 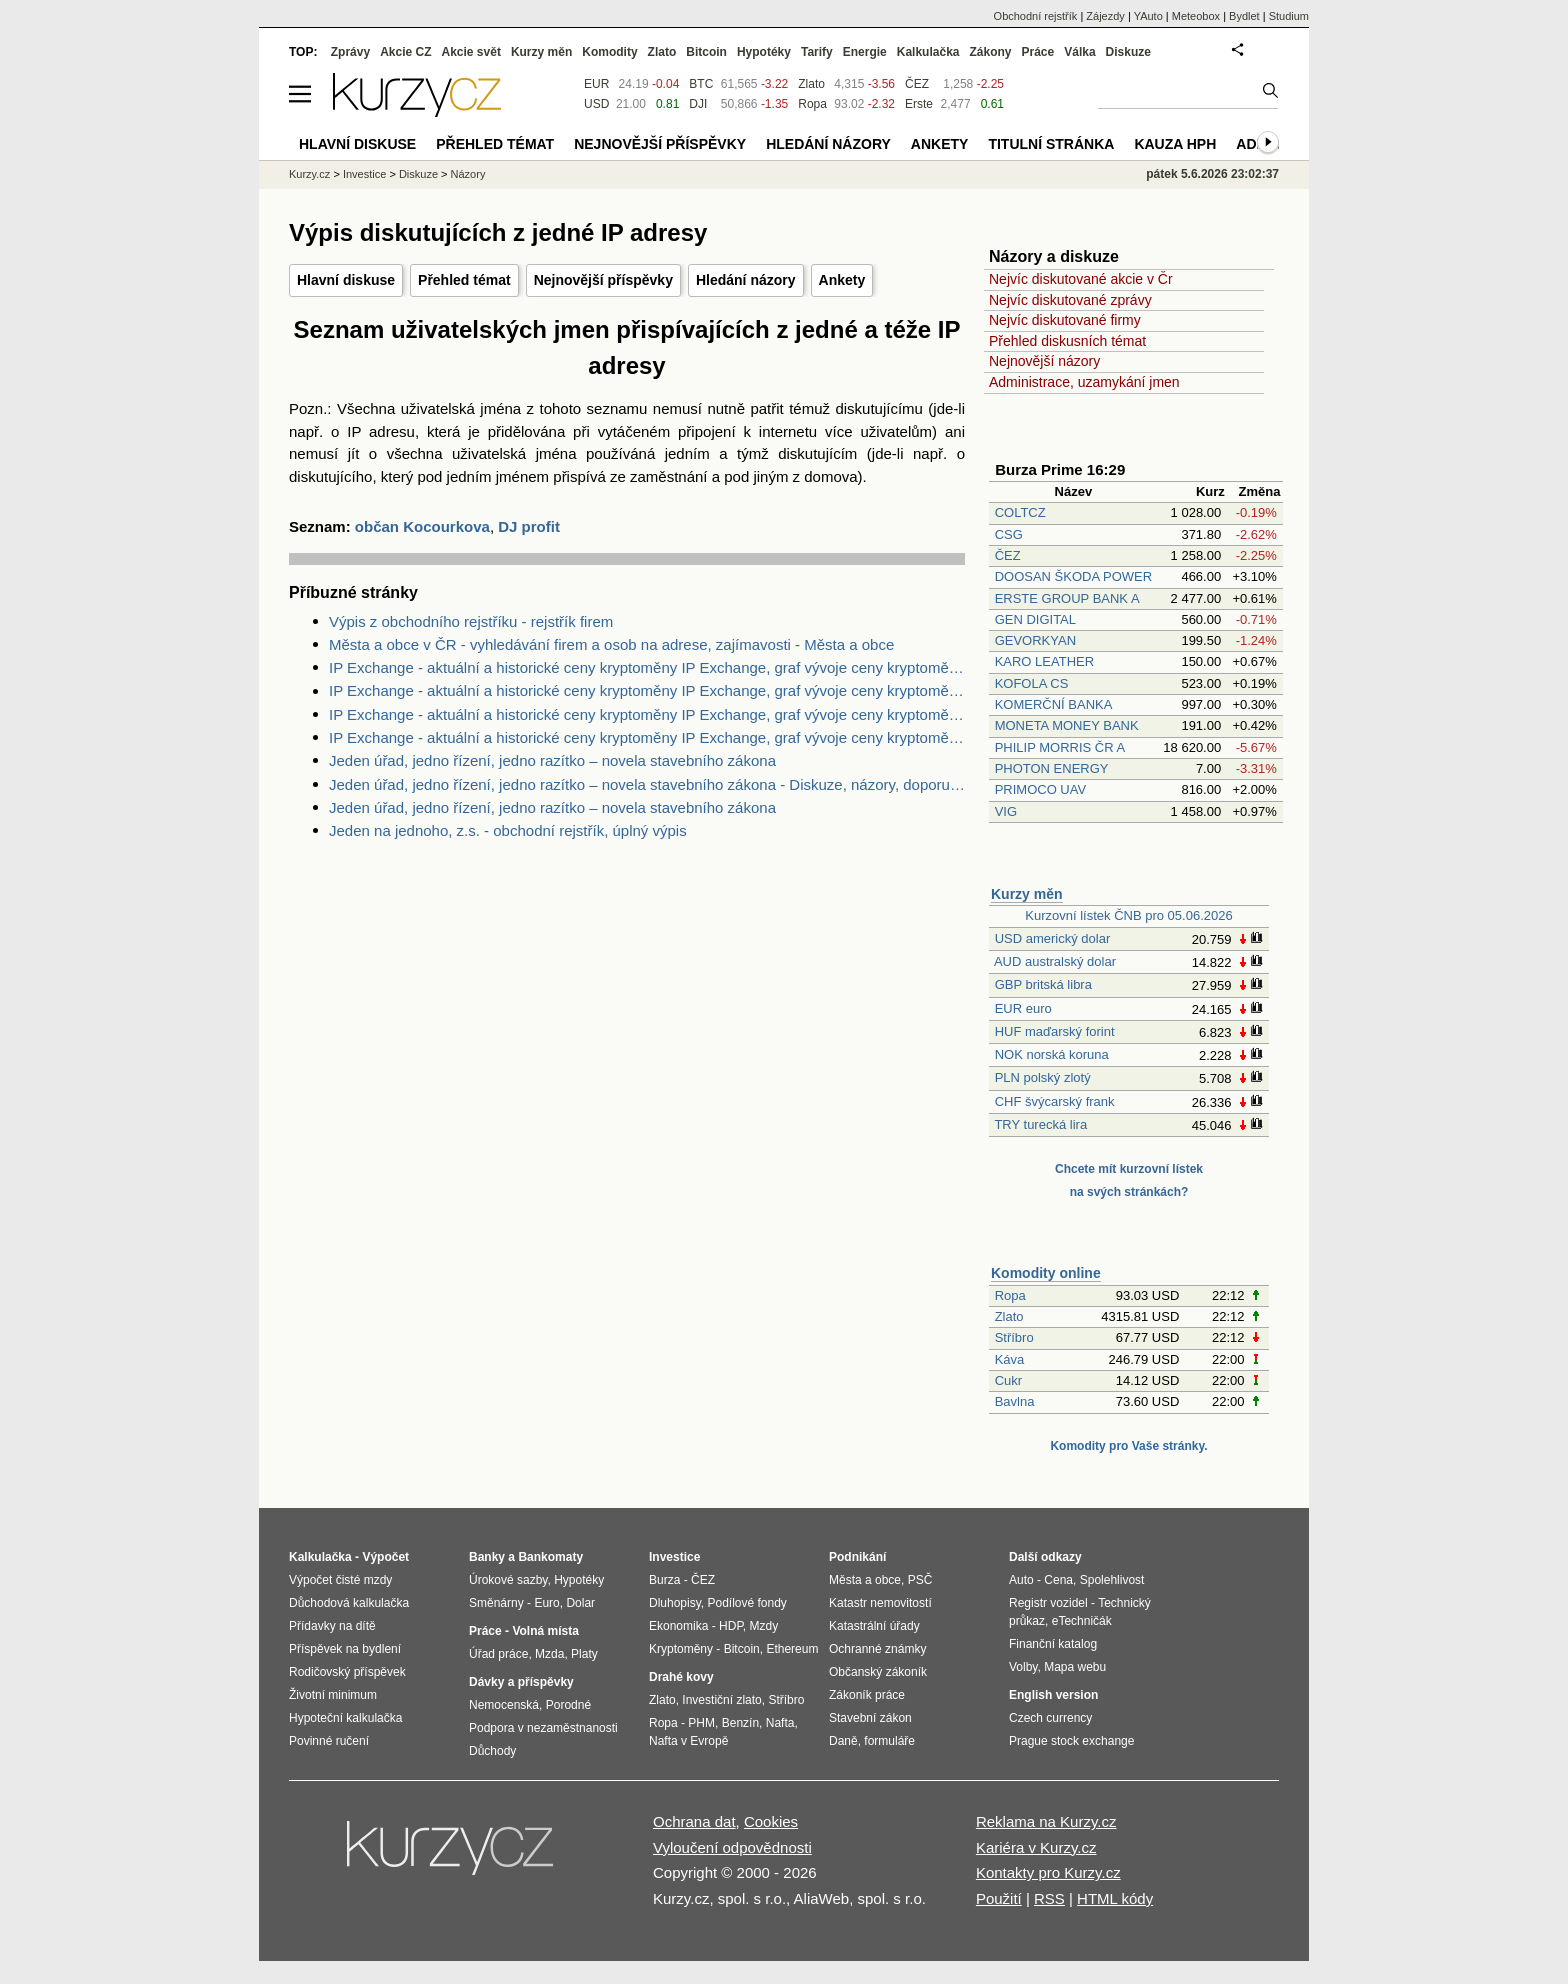 I want to click on Investiční zlato, so click(x=721, y=1700).